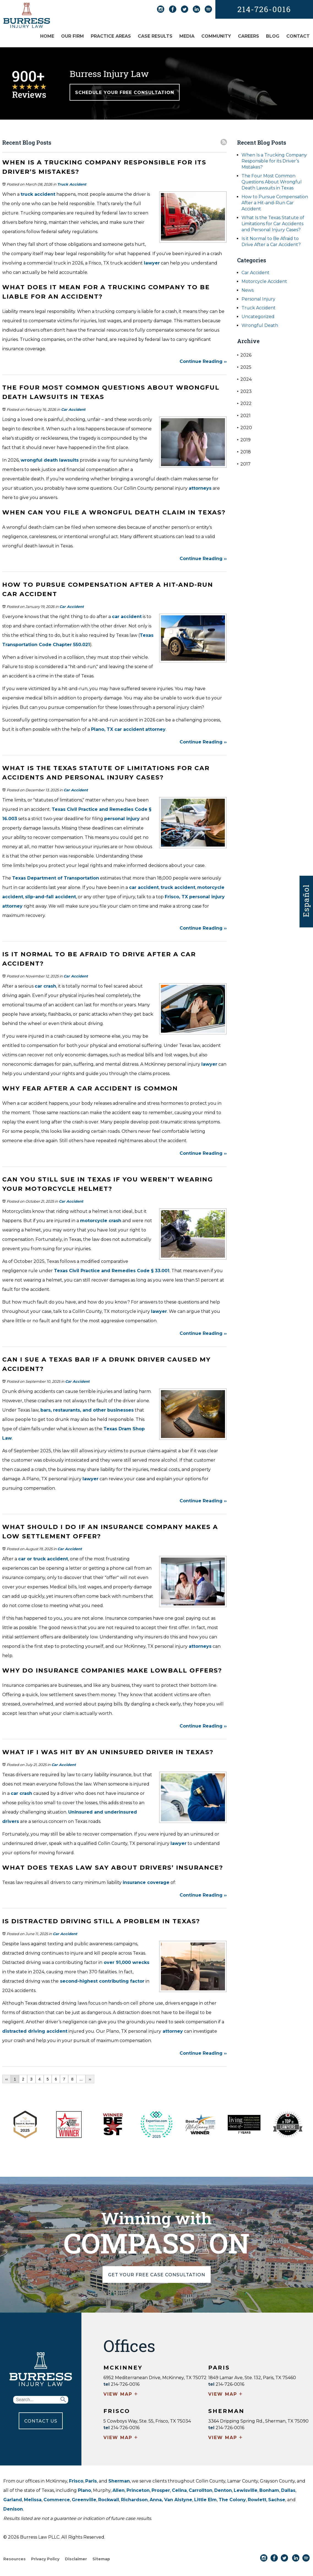 The height and width of the screenshot is (2576, 313). Describe the element at coordinates (90, 2079) in the screenshot. I see `››` at that location.